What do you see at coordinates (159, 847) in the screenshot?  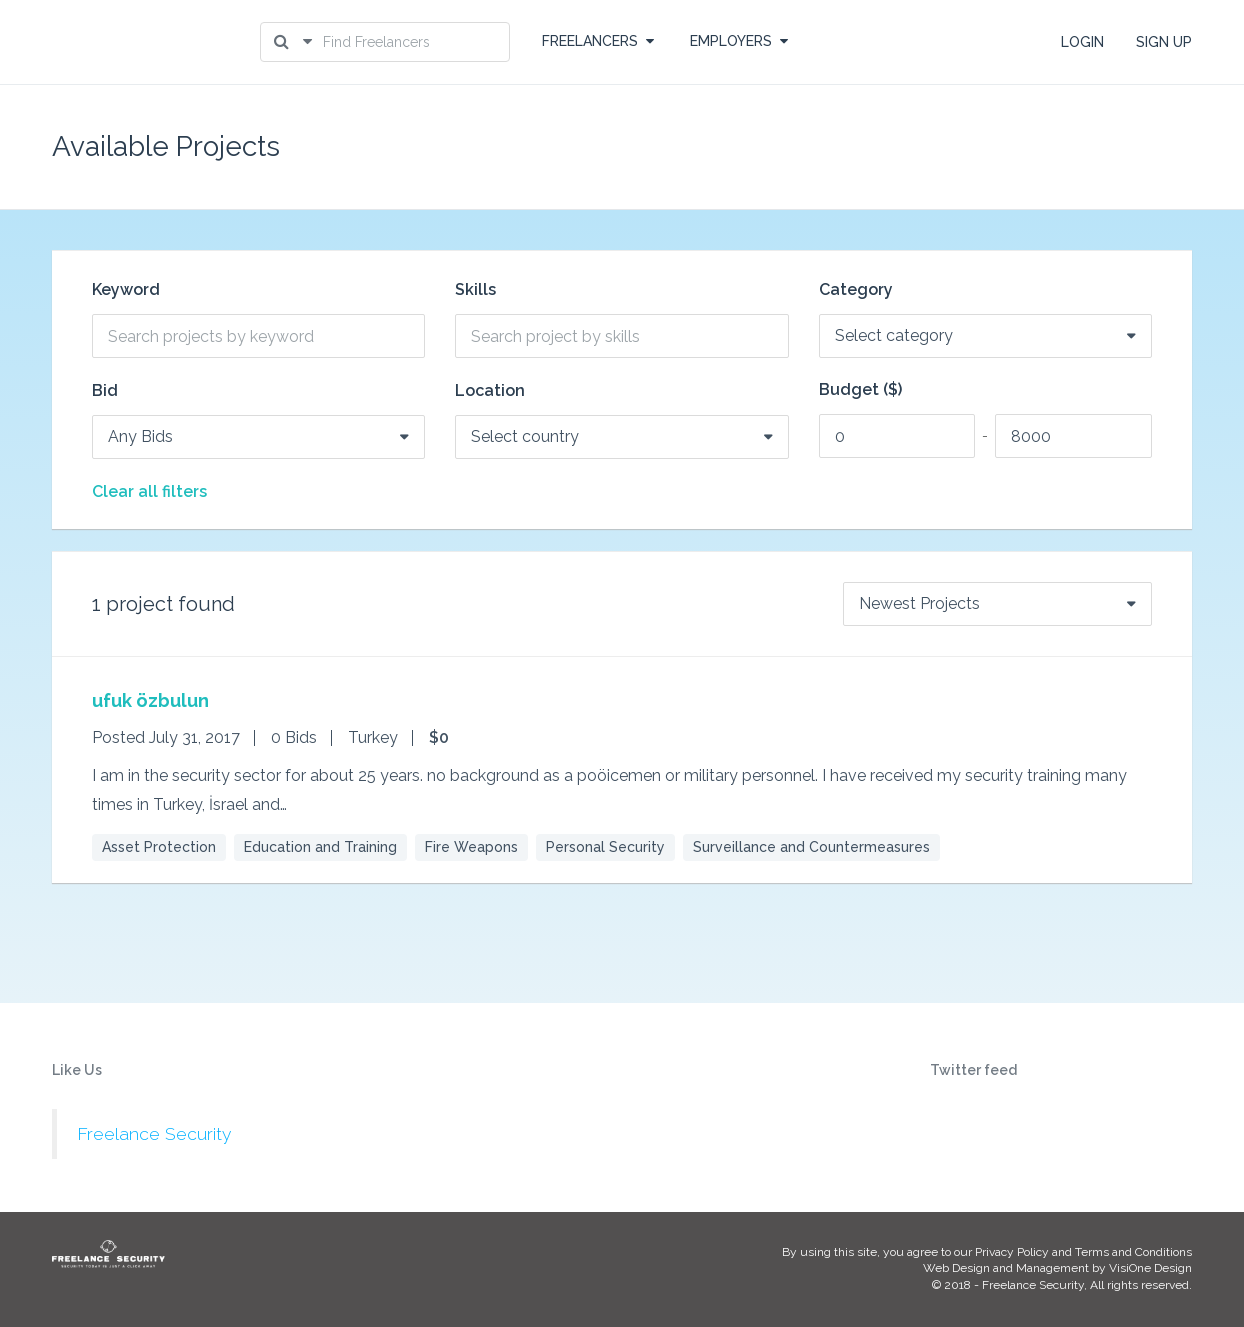 I see `Asset Protection` at bounding box center [159, 847].